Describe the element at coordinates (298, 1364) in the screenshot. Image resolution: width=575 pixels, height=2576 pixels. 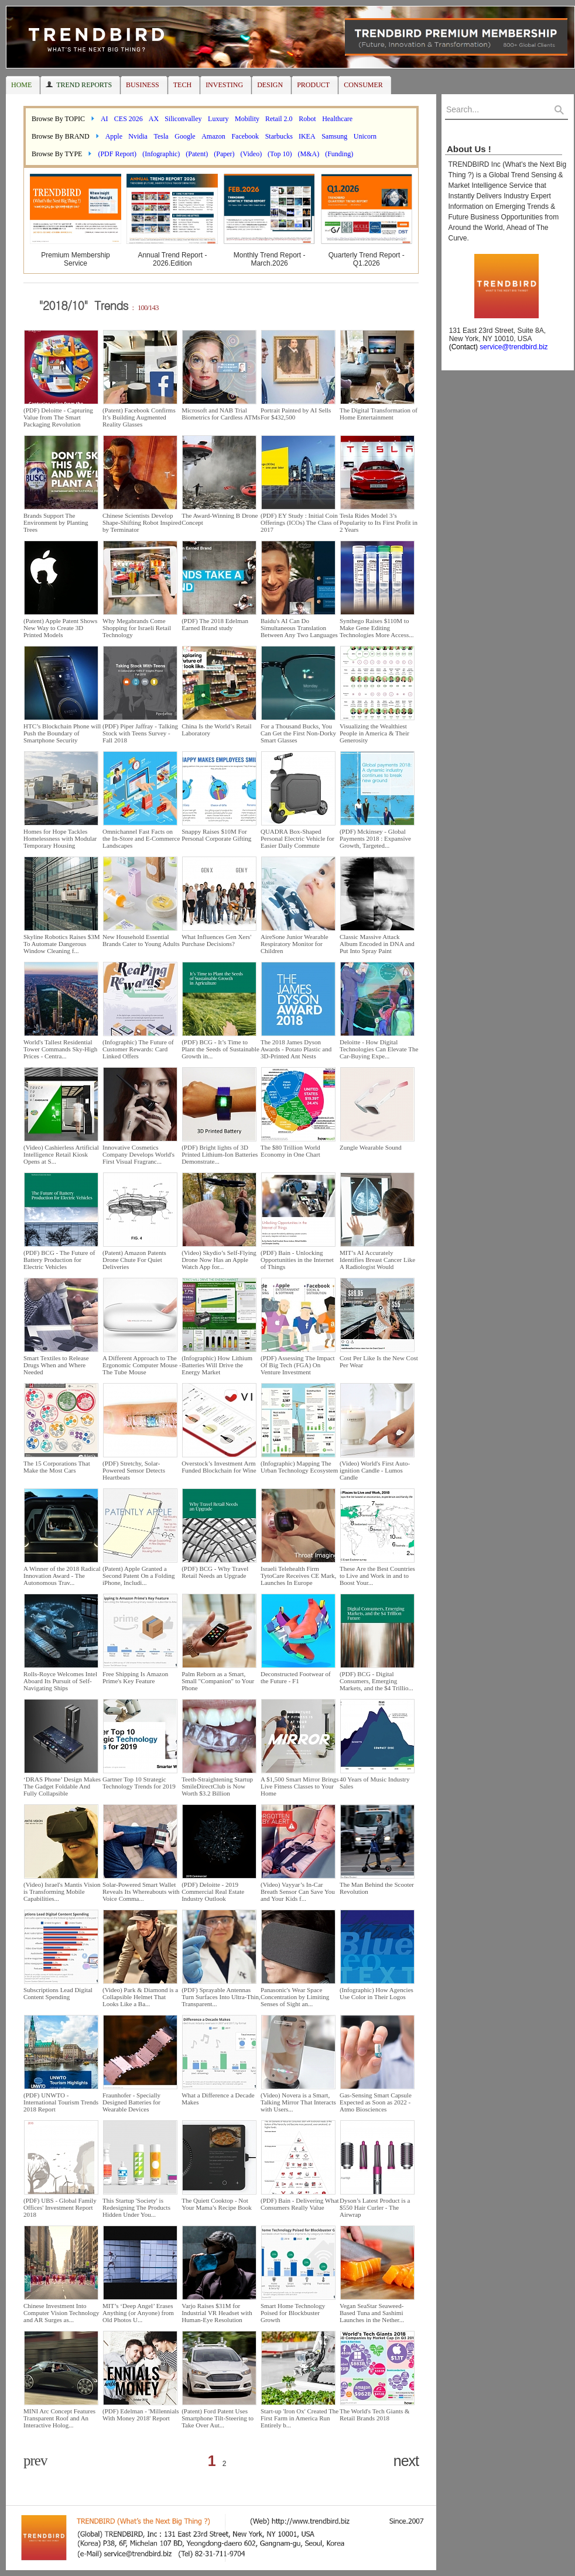
I see `(PDF) Assessing The Impact Of Big Tech (FGA) On Venture Investment` at that location.